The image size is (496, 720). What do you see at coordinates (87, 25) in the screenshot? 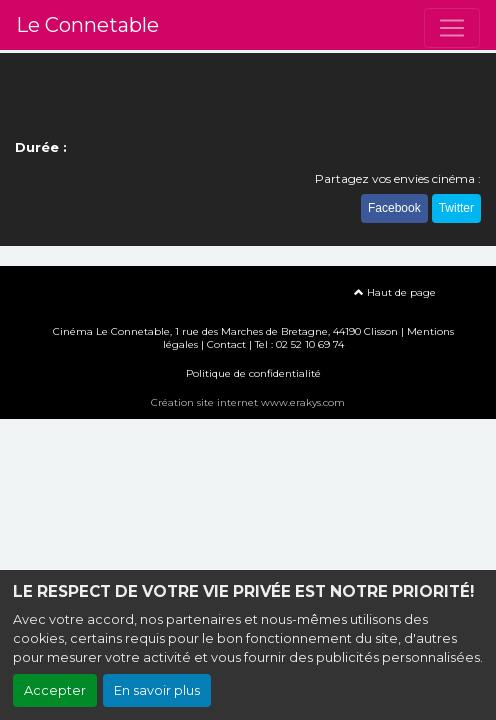
I see `Le Connetable` at bounding box center [87, 25].